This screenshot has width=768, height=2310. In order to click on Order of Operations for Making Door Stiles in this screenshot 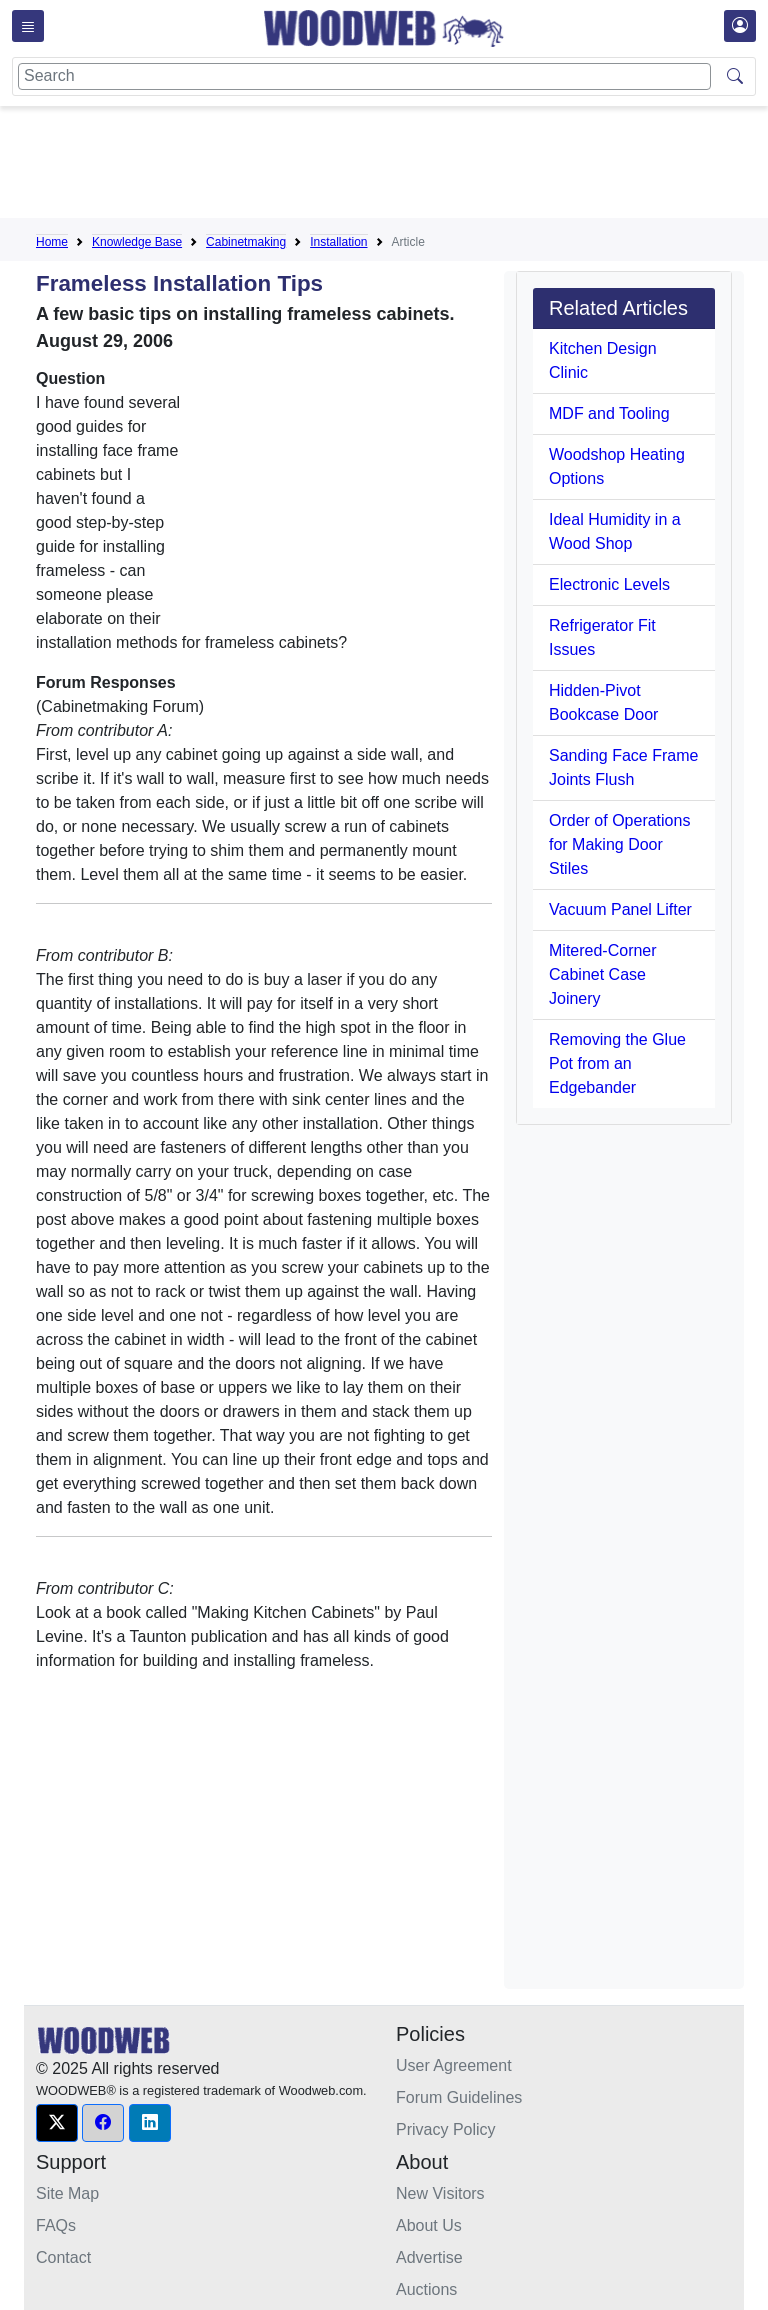, I will do `click(619, 844)`.